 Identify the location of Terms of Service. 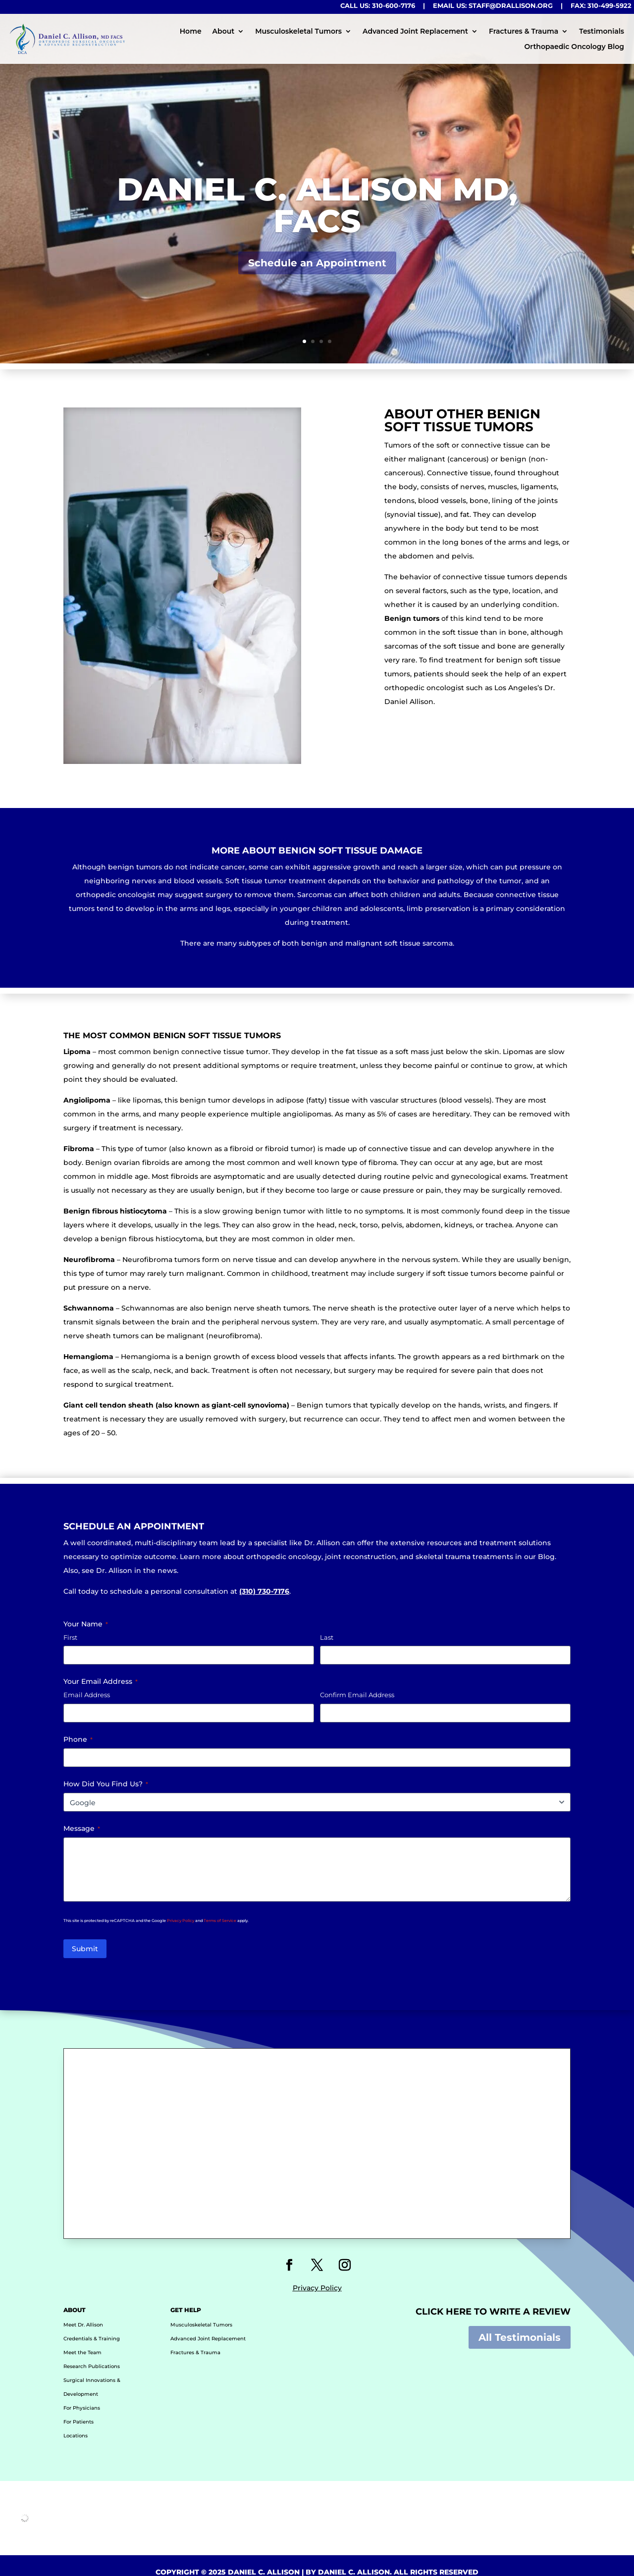
(220, 1920).